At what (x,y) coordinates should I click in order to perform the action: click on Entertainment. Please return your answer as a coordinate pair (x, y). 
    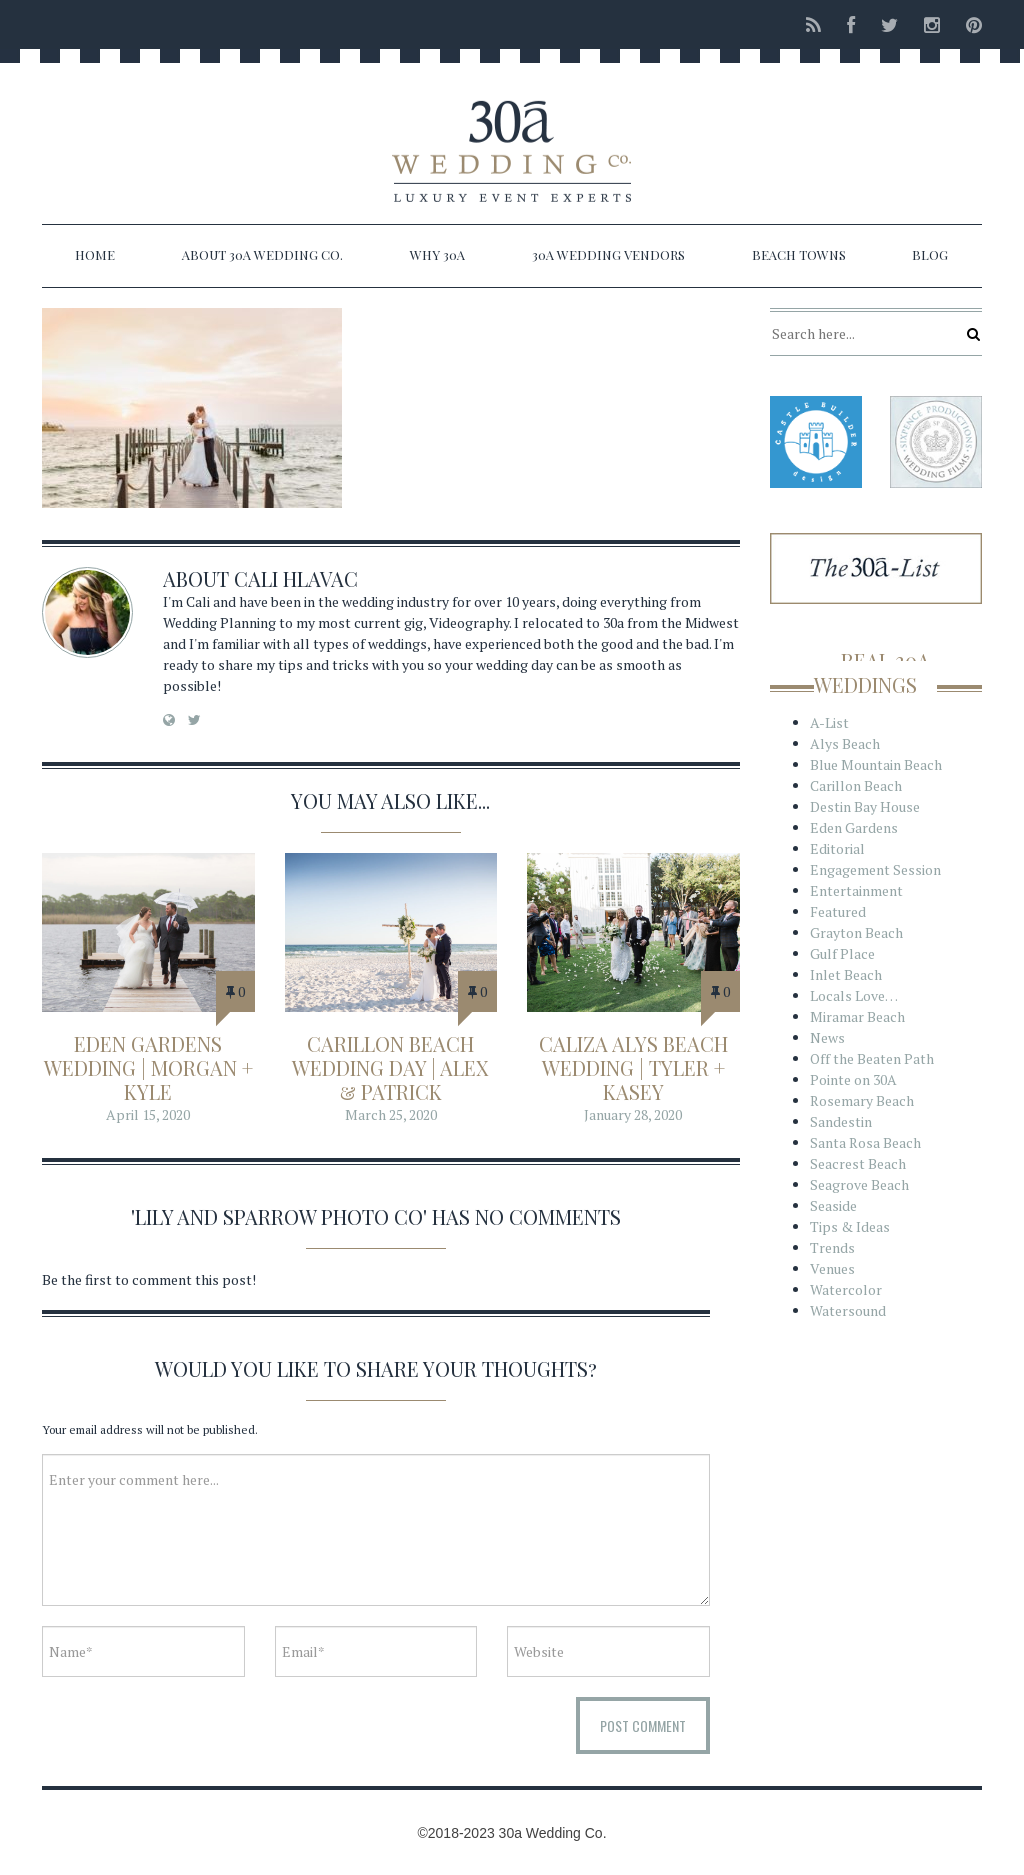
    Looking at the image, I should click on (856, 890).